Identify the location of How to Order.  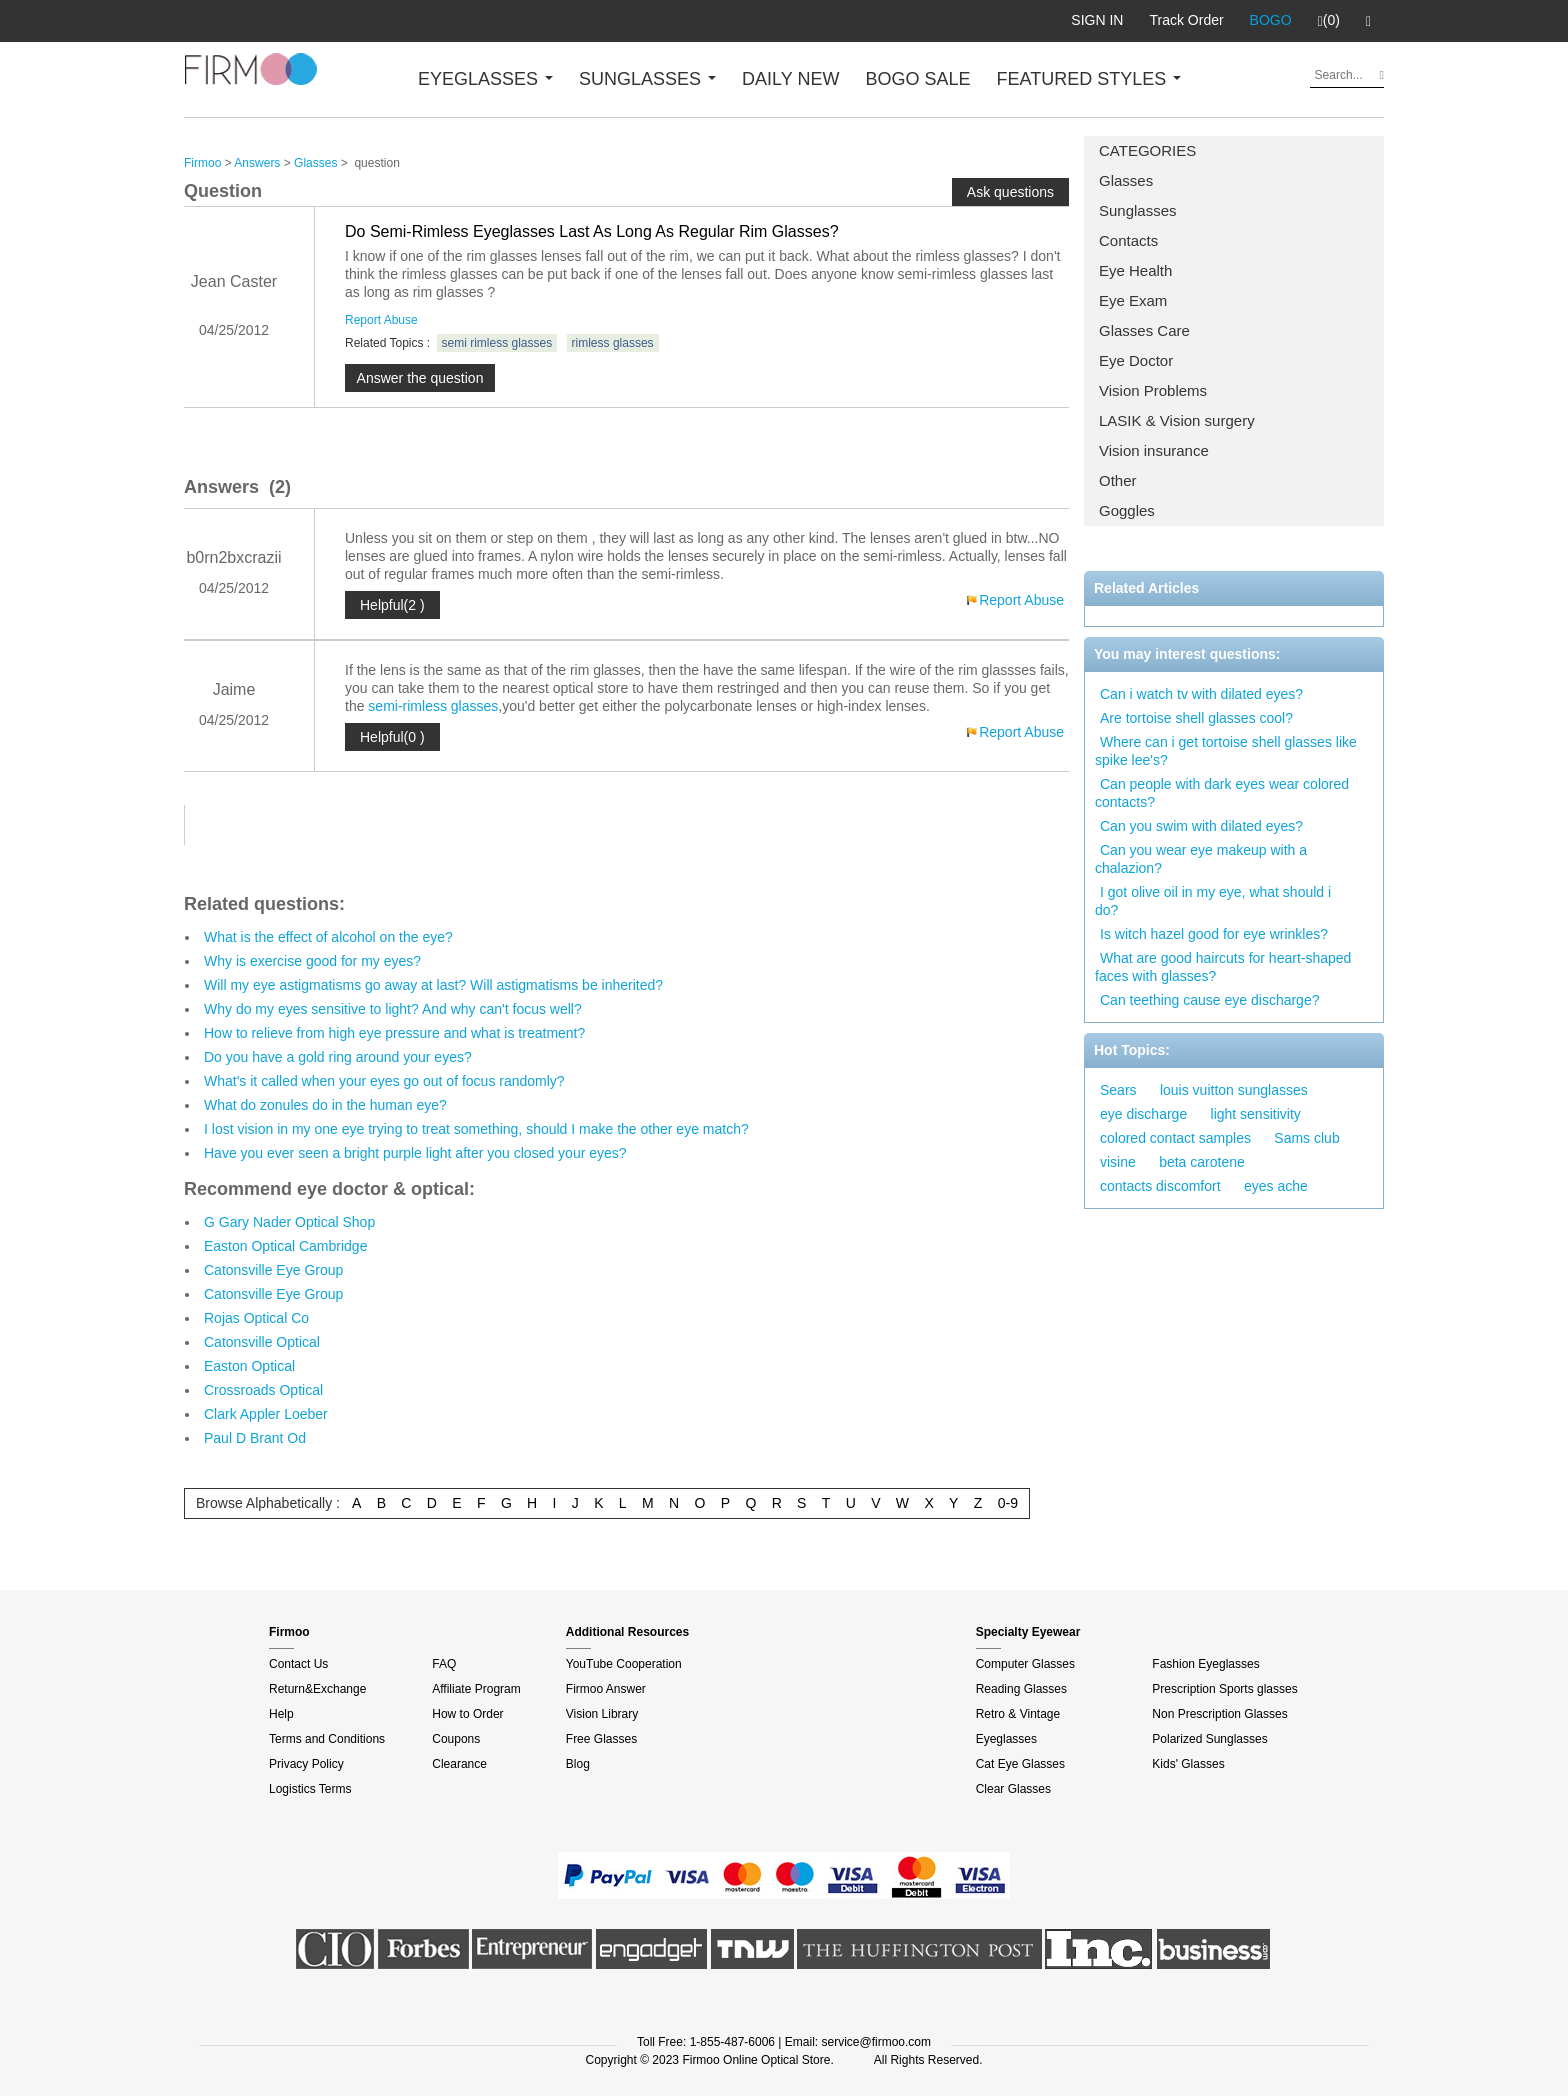
(467, 1714).